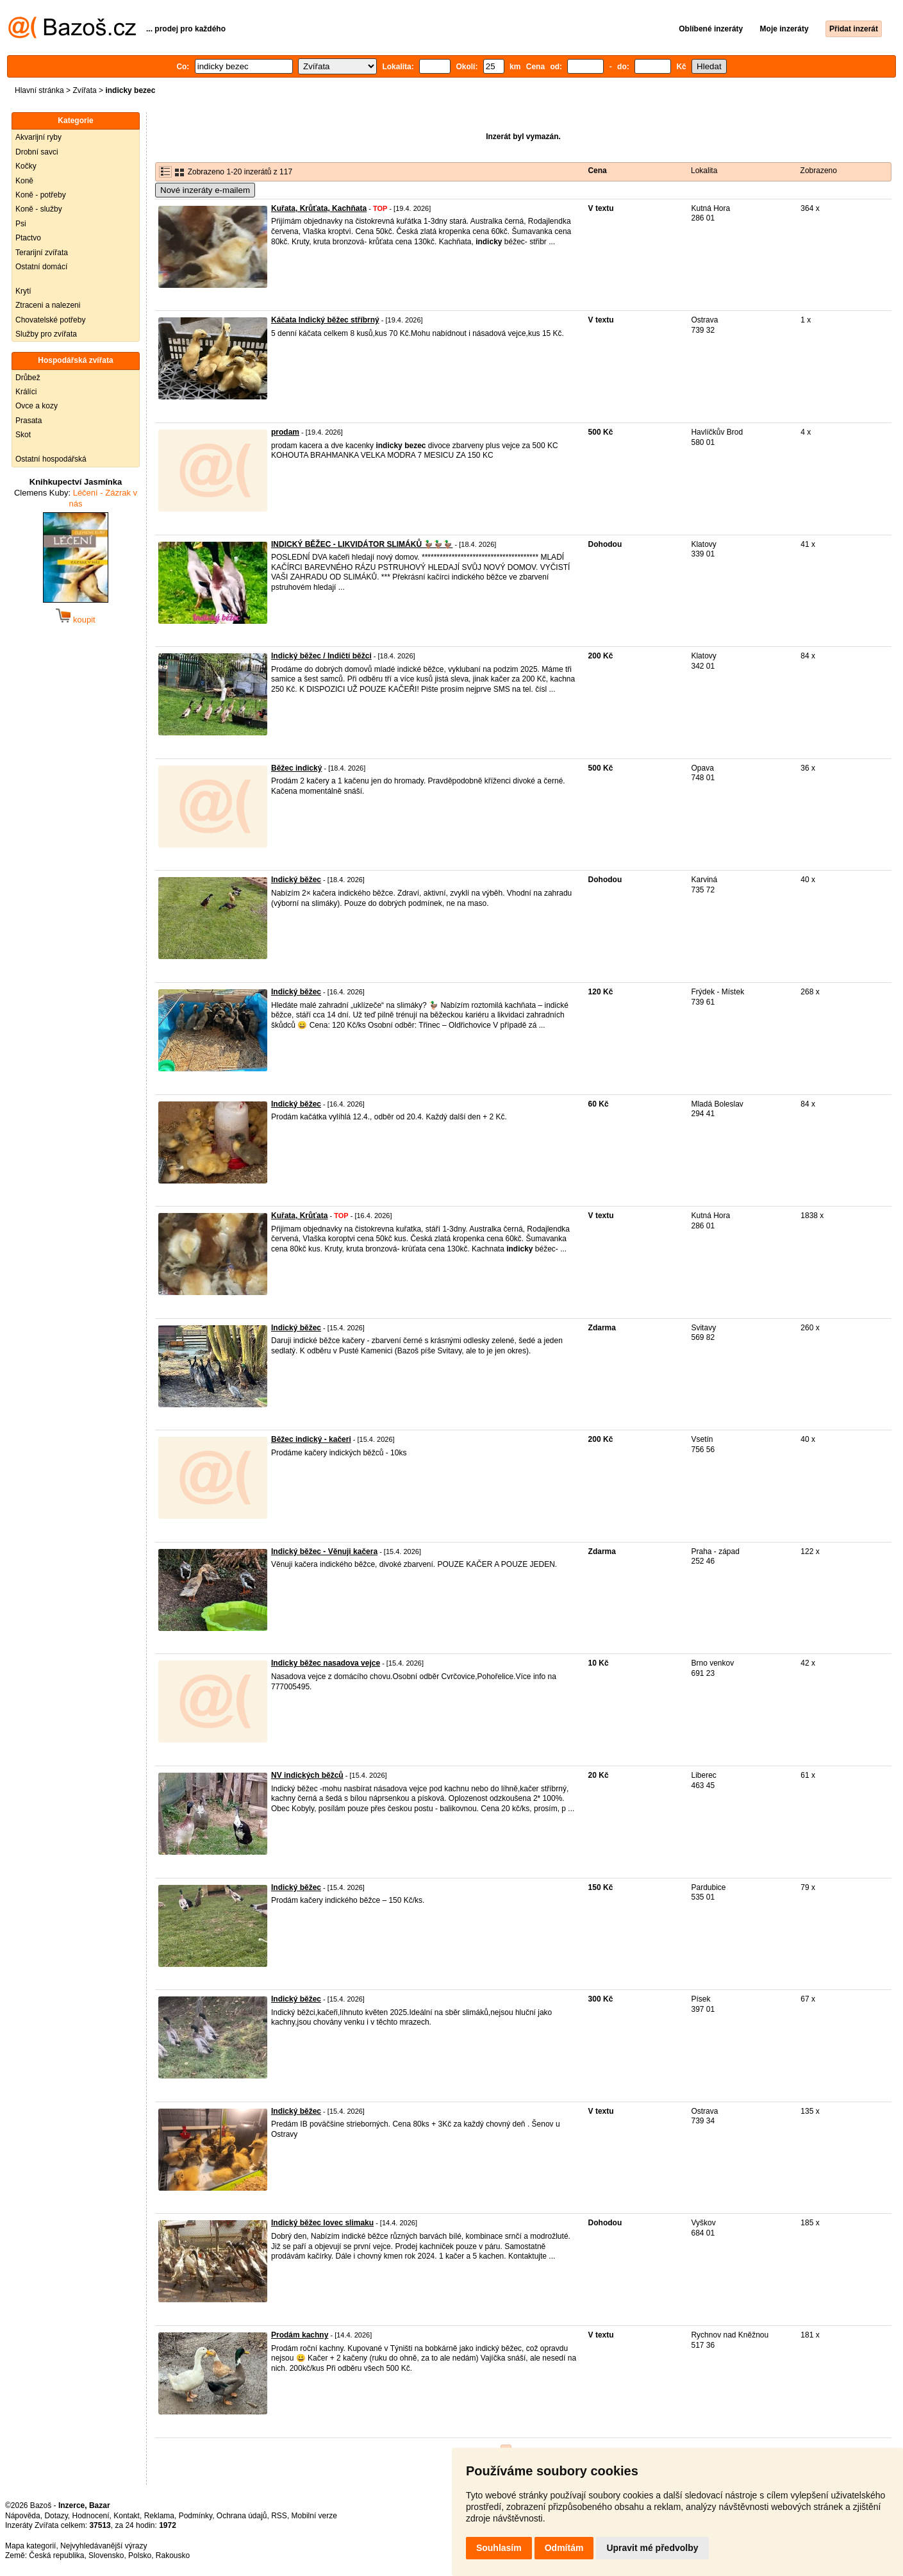 This screenshot has height=2576, width=903. Describe the element at coordinates (564, 2548) in the screenshot. I see `Odmítám [button]` at that location.